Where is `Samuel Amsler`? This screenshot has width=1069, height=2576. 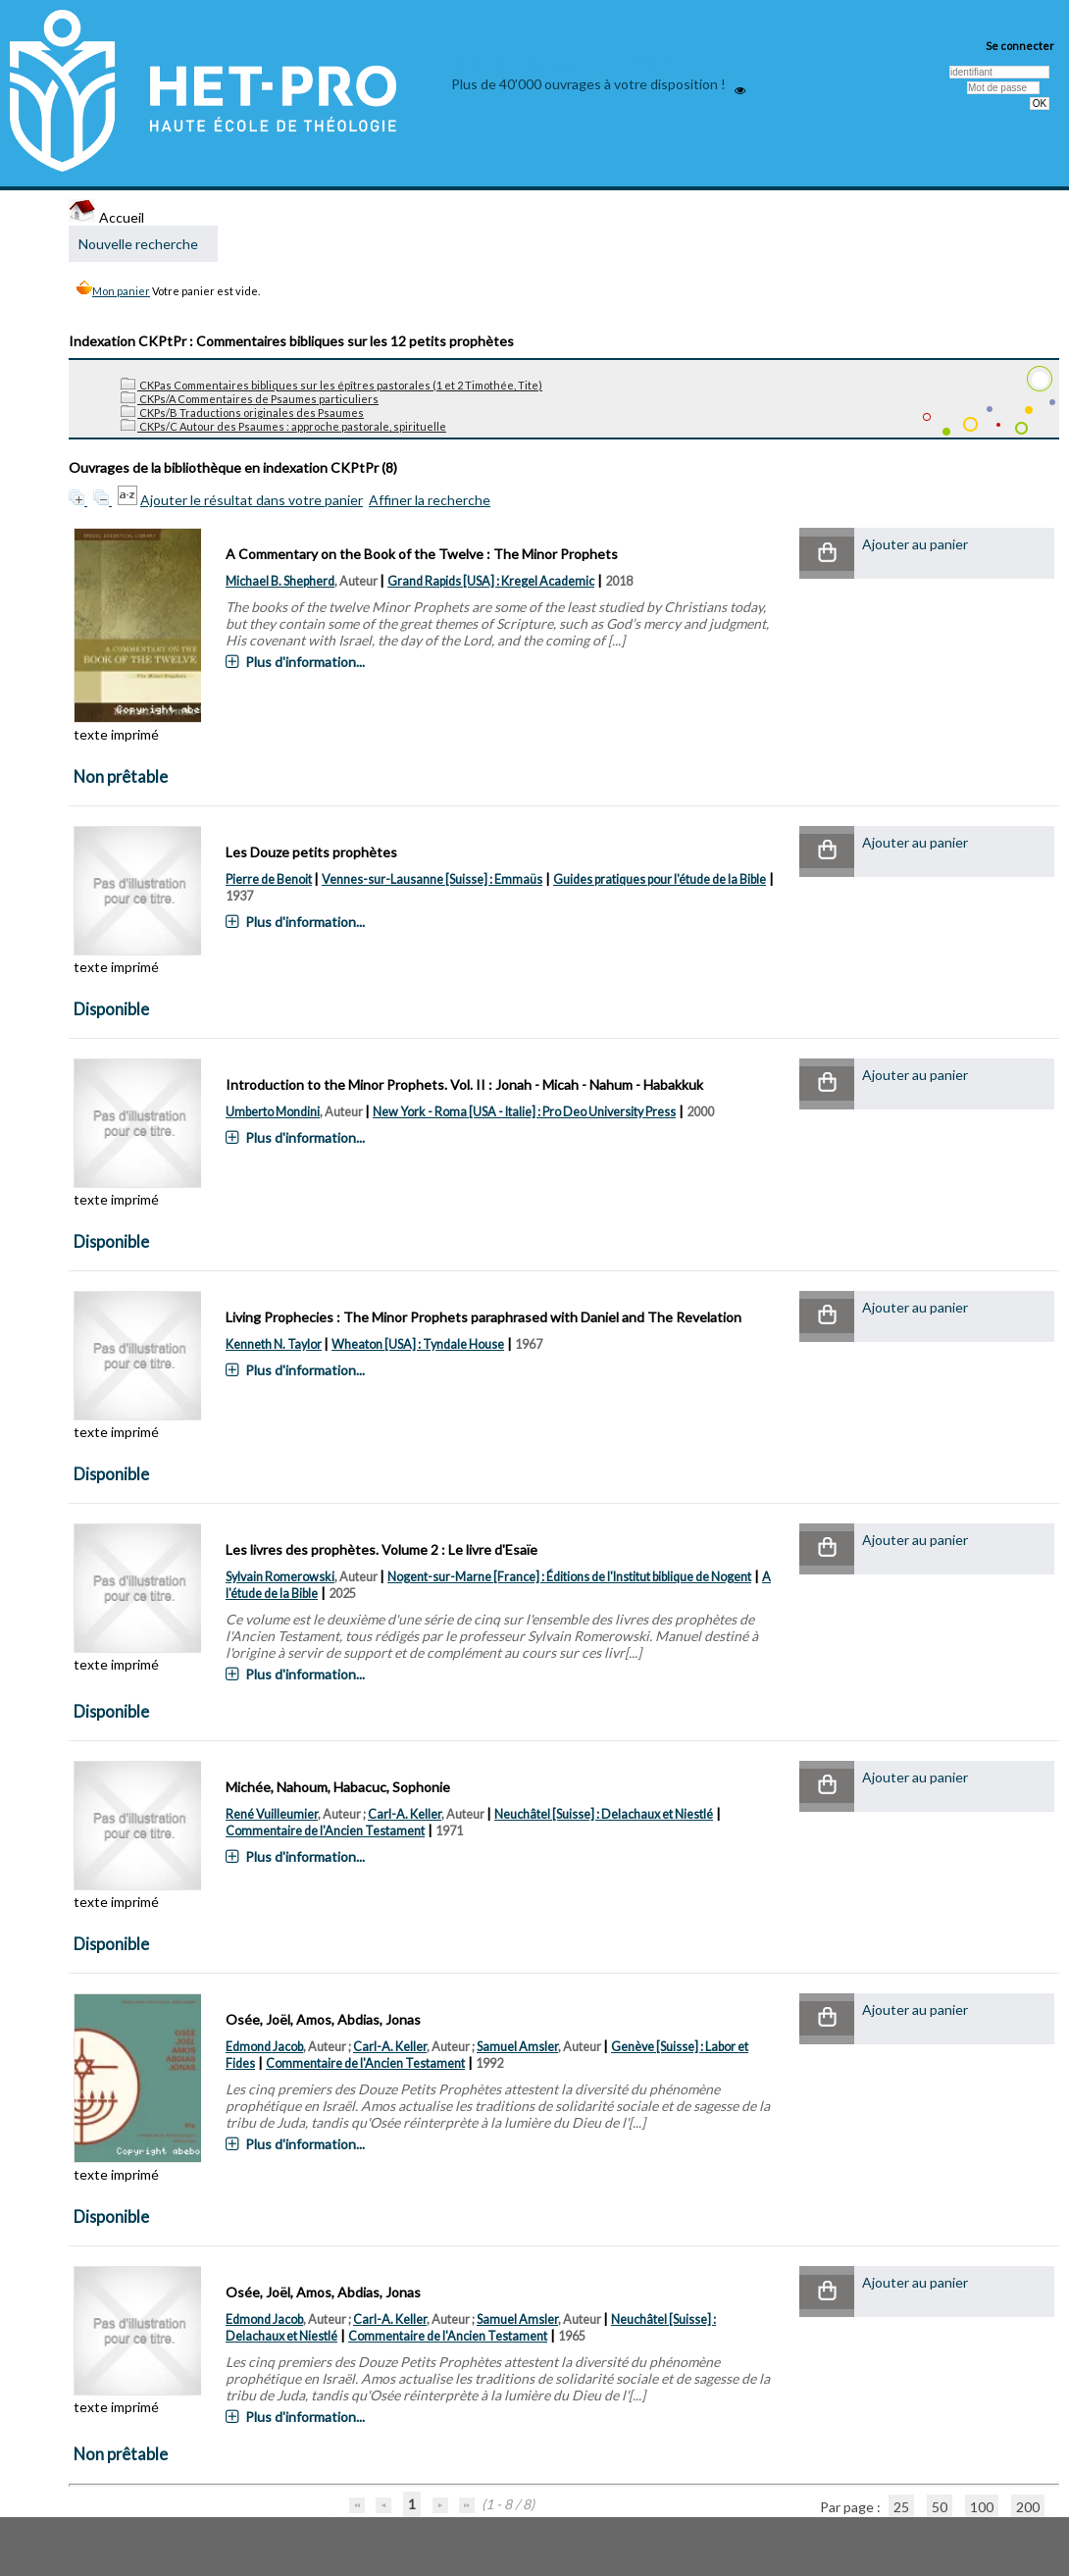 Samuel Amsler is located at coordinates (517, 2046).